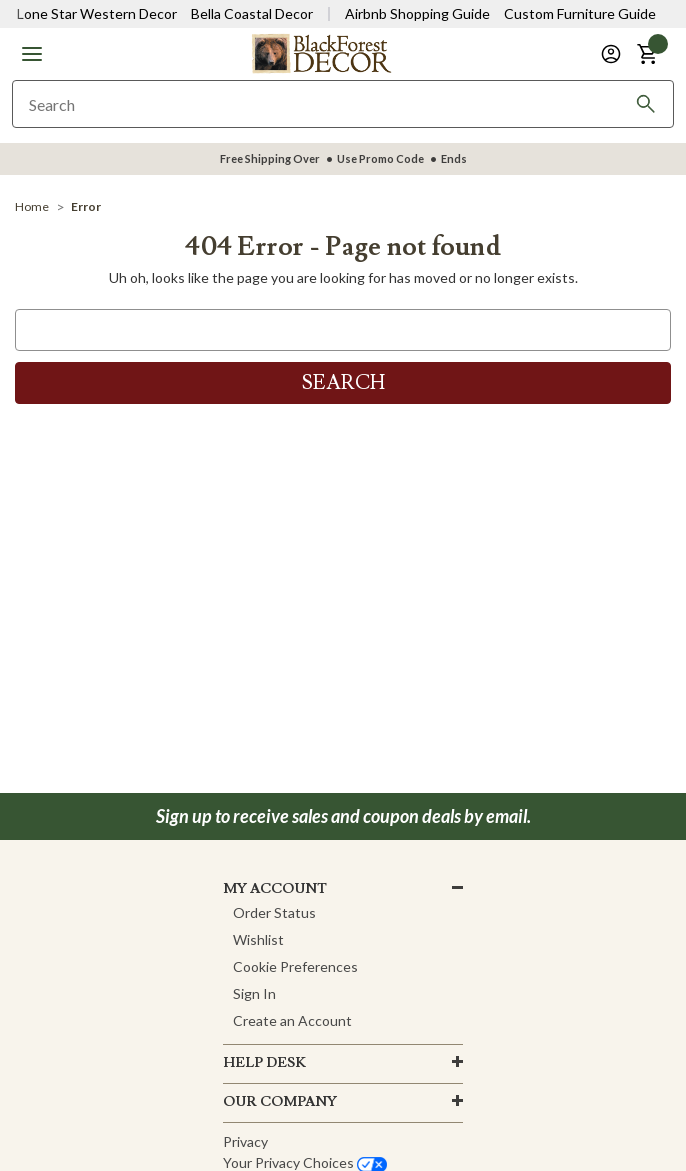  What do you see at coordinates (280, 1102) in the screenshot?
I see `OUR company [button]` at bounding box center [280, 1102].